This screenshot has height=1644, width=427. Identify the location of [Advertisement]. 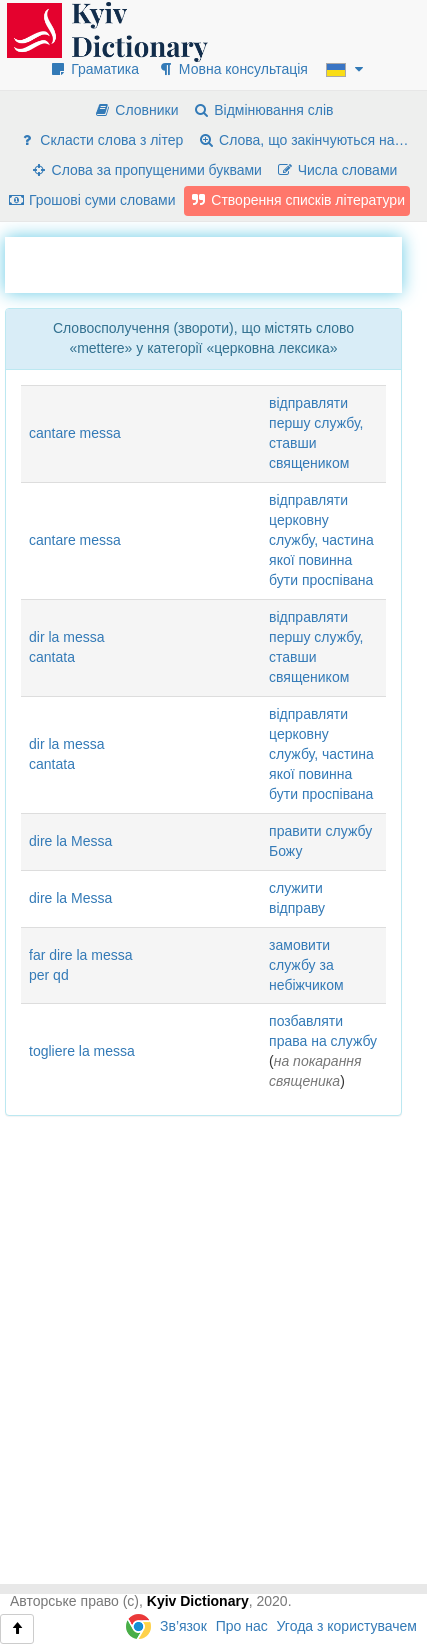
(216, 262).